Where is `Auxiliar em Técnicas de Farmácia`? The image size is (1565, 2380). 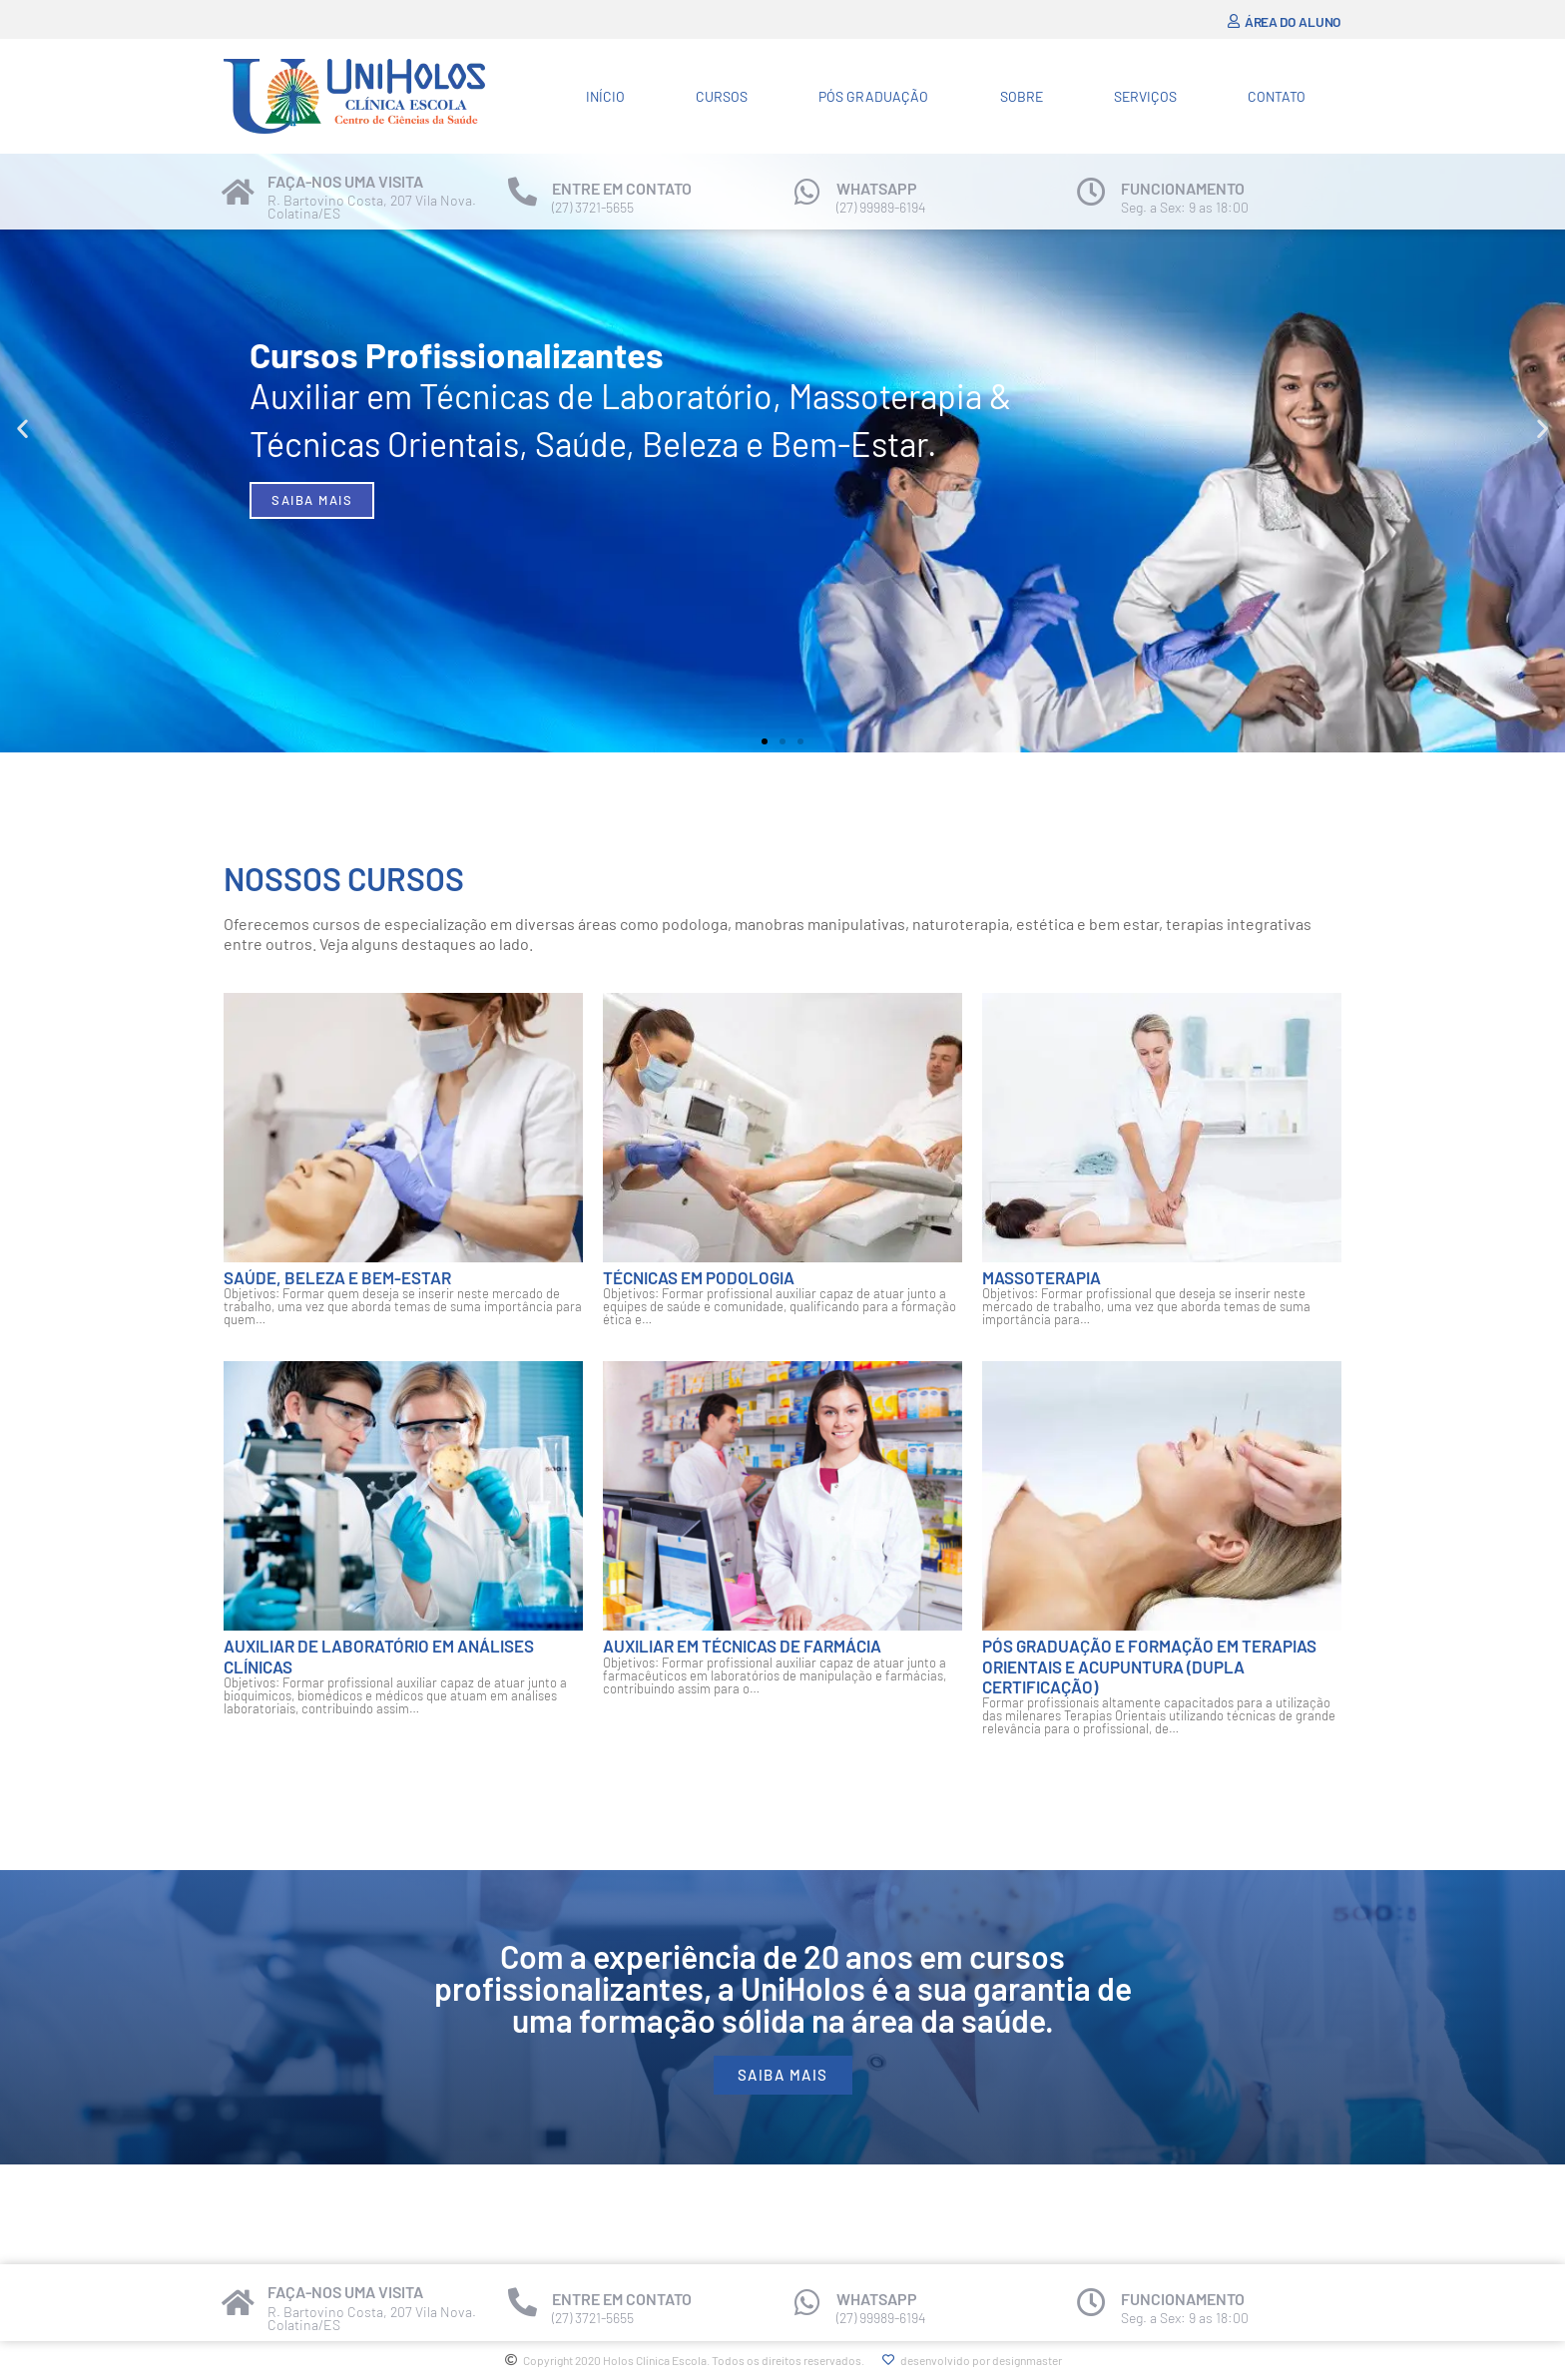 Auxiliar em Técnicas de Farmácia is located at coordinates (742, 1646).